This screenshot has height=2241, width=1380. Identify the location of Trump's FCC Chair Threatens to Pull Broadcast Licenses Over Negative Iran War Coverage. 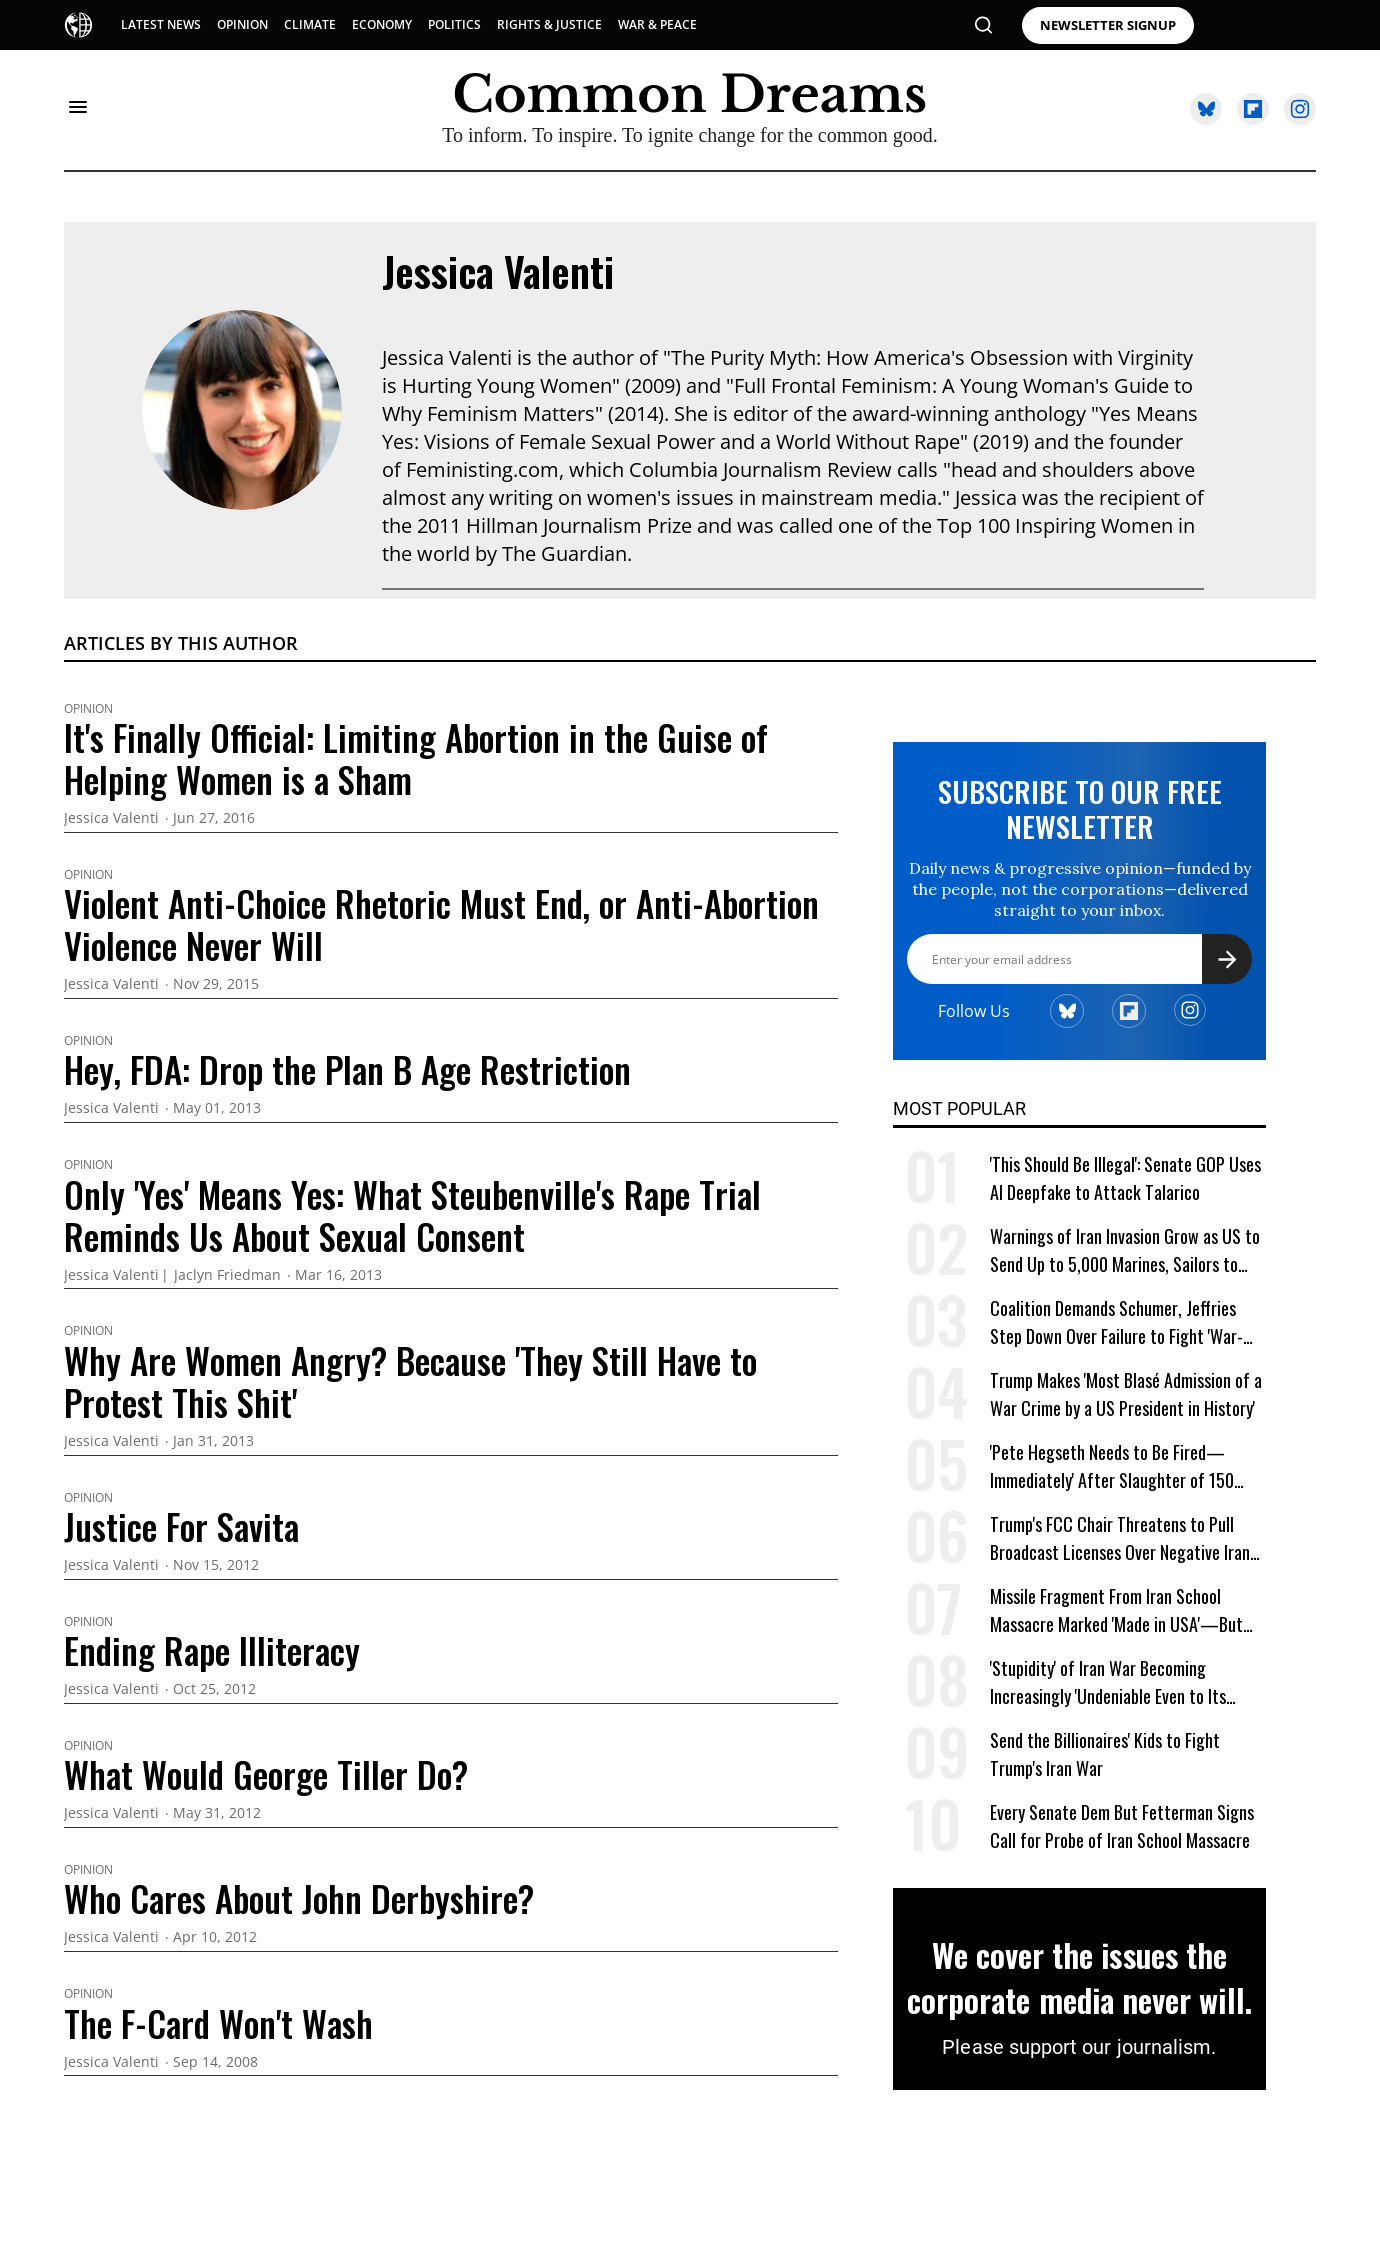
(1120, 1538).